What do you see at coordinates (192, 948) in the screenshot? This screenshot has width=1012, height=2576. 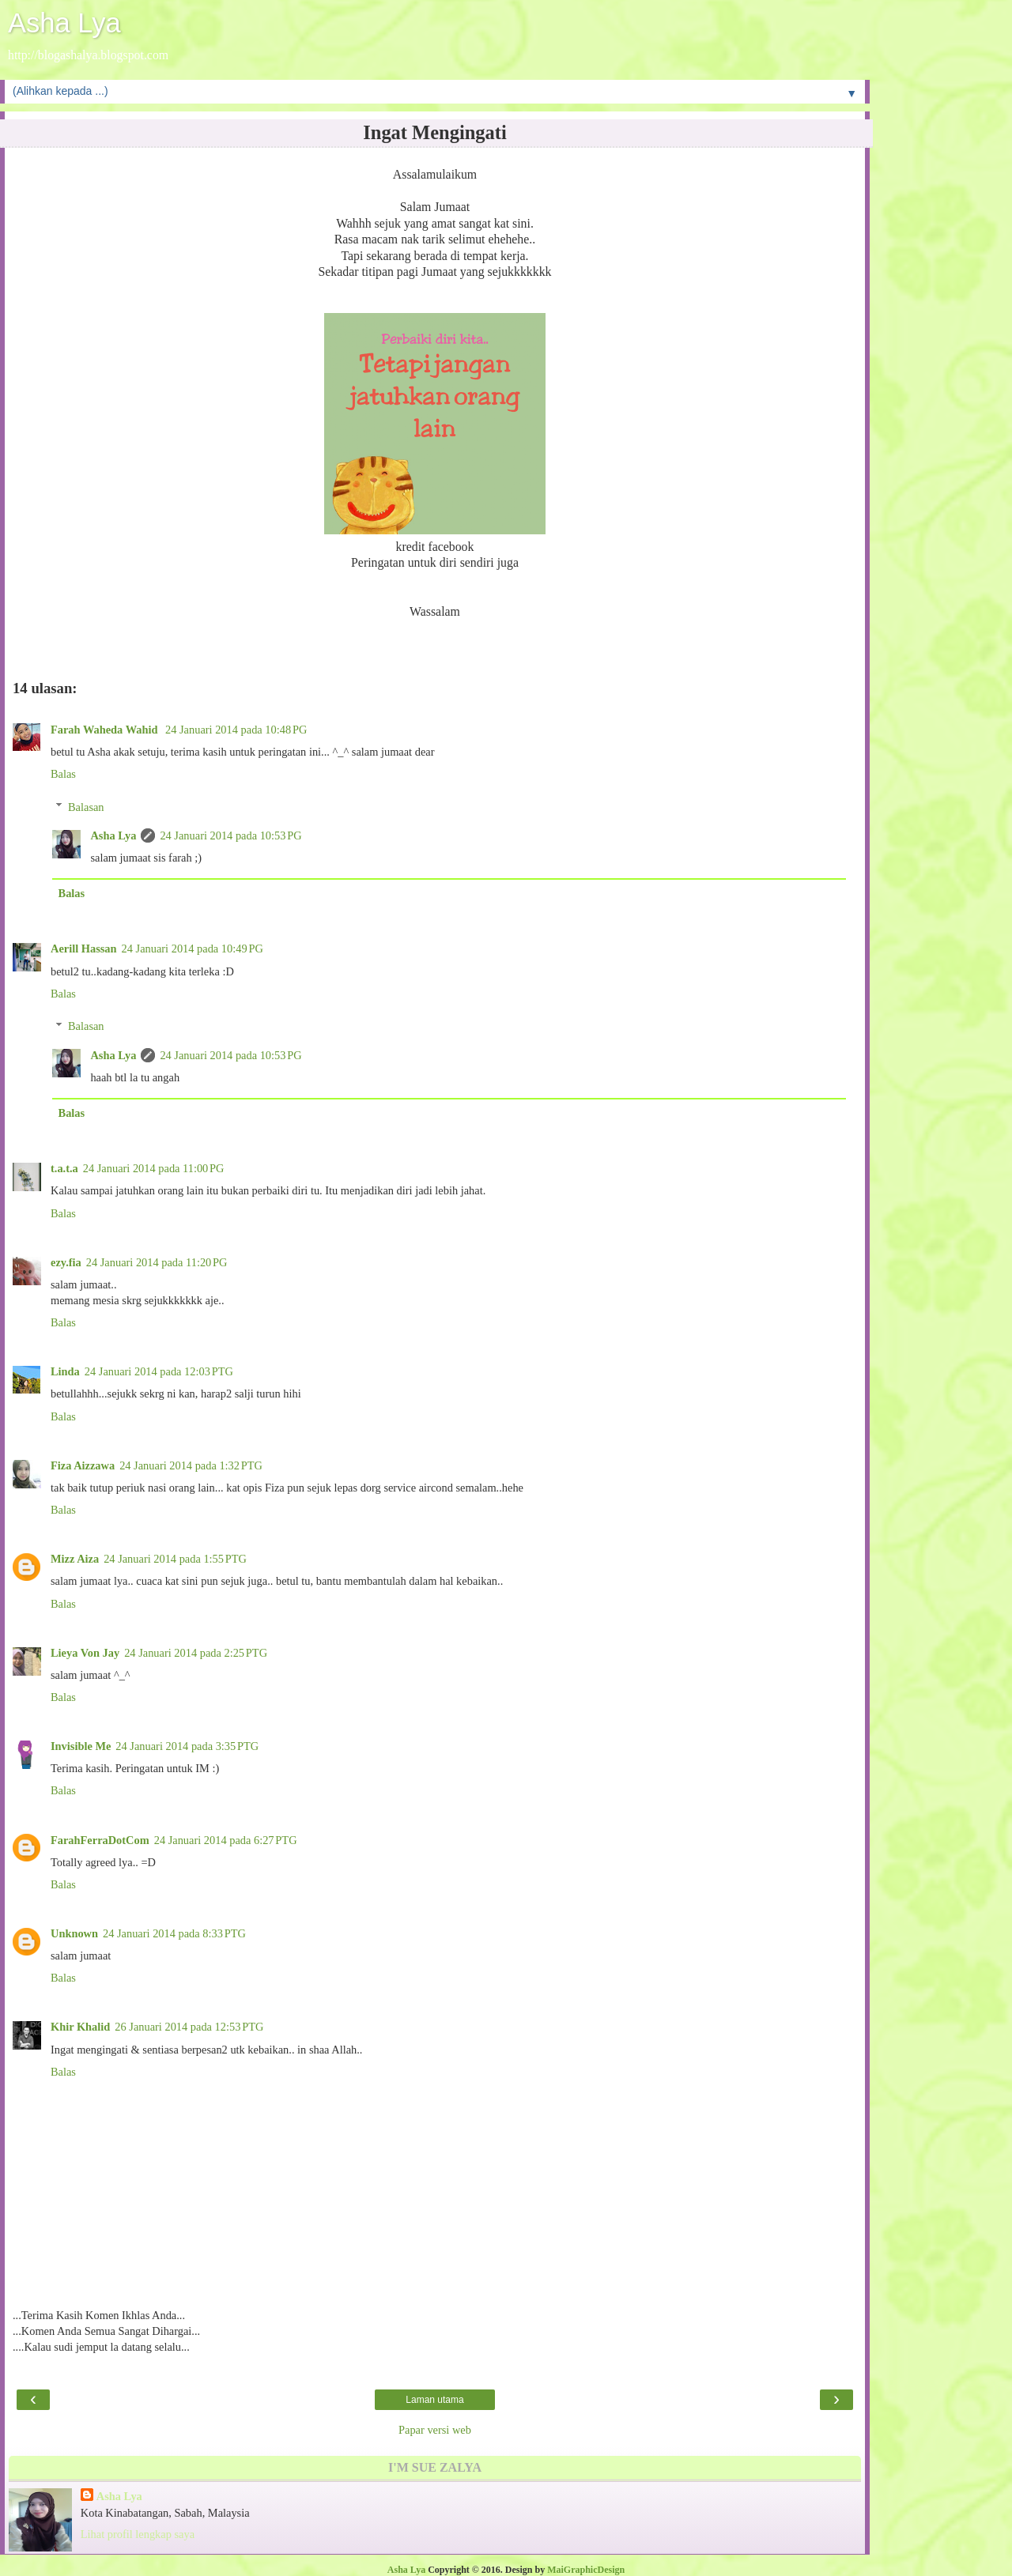 I see `24 Januari 2014 pada 10:49 PG` at bounding box center [192, 948].